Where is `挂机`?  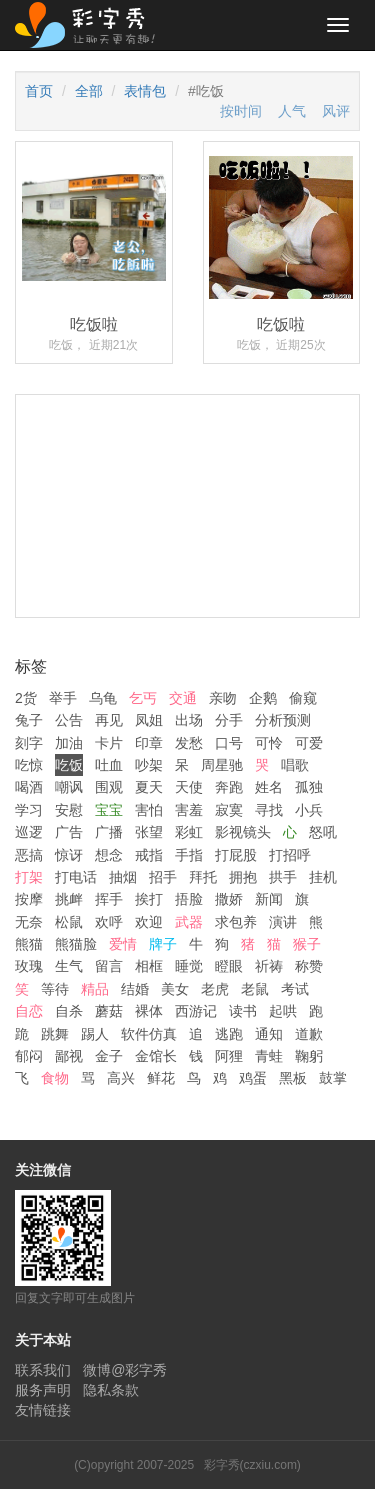 挂机 is located at coordinates (323, 877).